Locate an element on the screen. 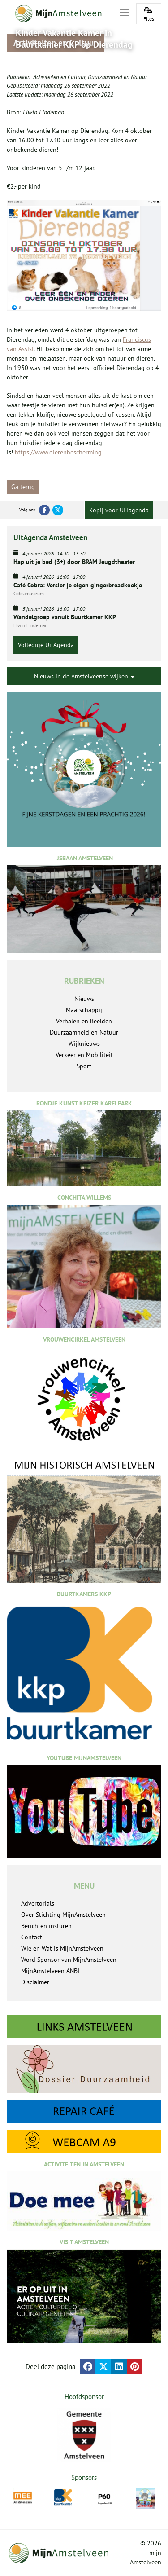 The image size is (168, 2576). Wandelgroep vanuit Buurtkamer KKP is located at coordinates (64, 617).